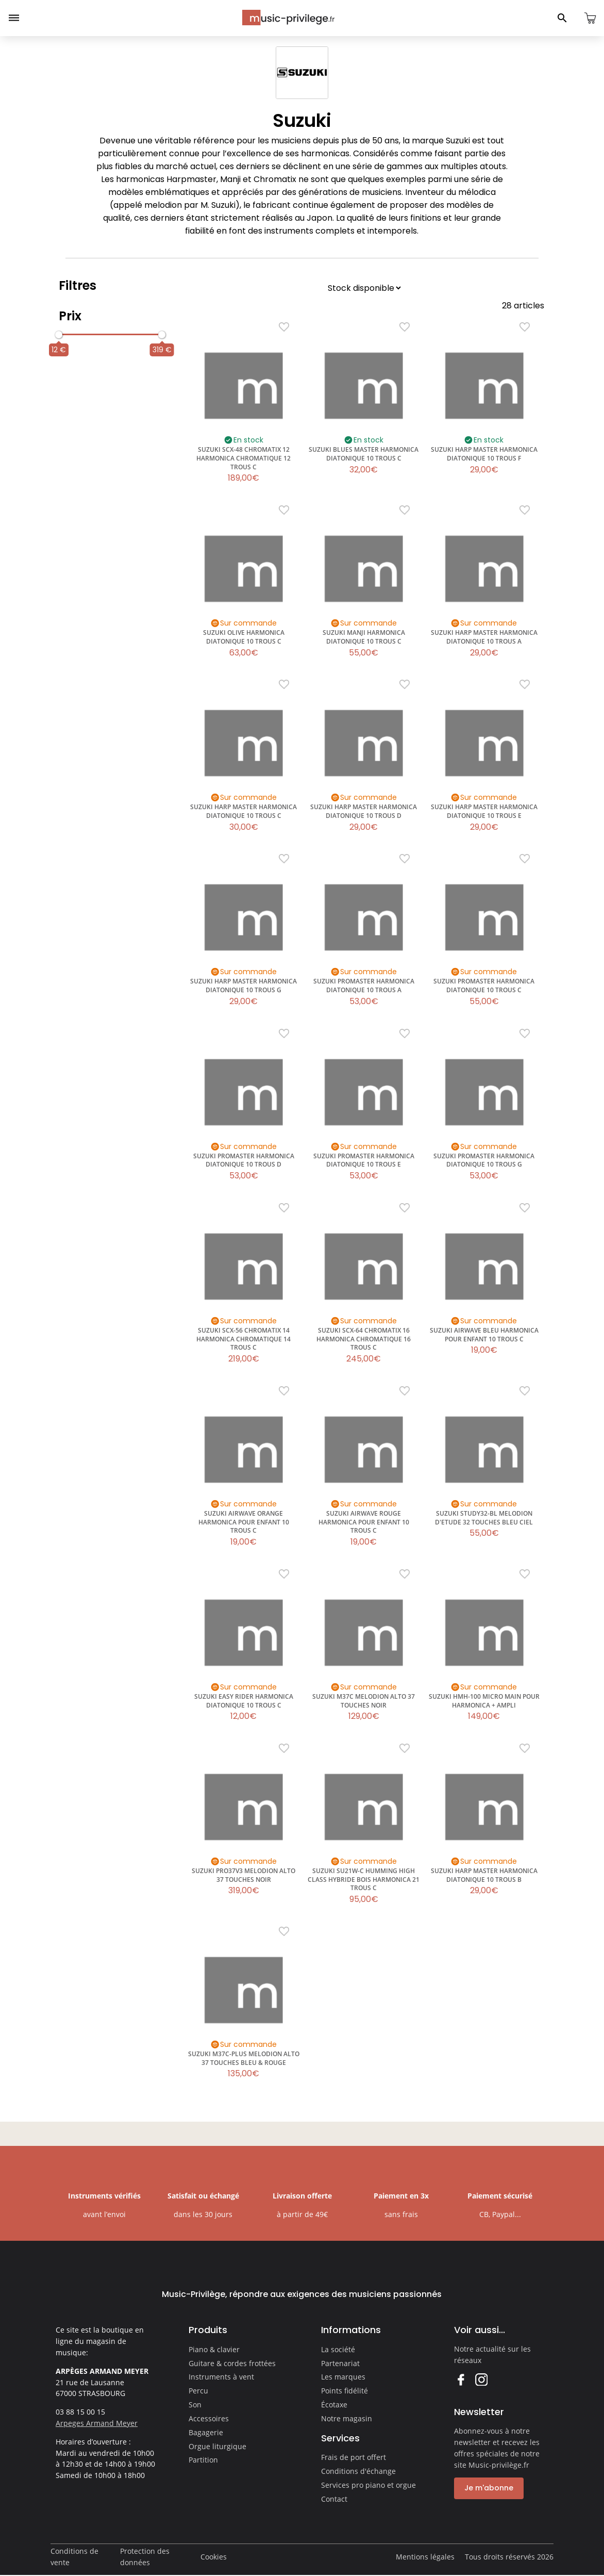 The image size is (604, 2576). I want to click on Frais de port offert, so click(353, 2457).